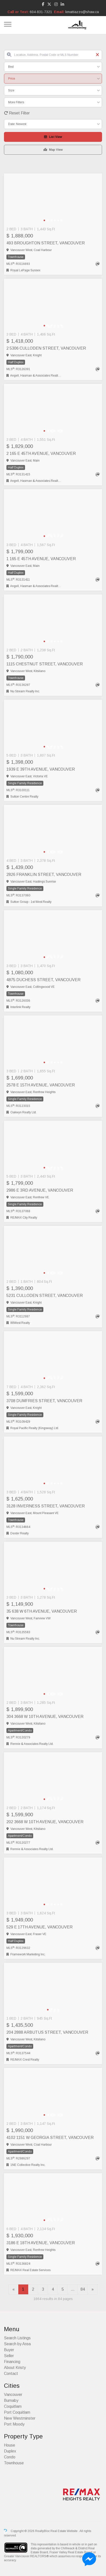 The image size is (106, 2576). What do you see at coordinates (73, 2289) in the screenshot?
I see `...` at bounding box center [73, 2289].